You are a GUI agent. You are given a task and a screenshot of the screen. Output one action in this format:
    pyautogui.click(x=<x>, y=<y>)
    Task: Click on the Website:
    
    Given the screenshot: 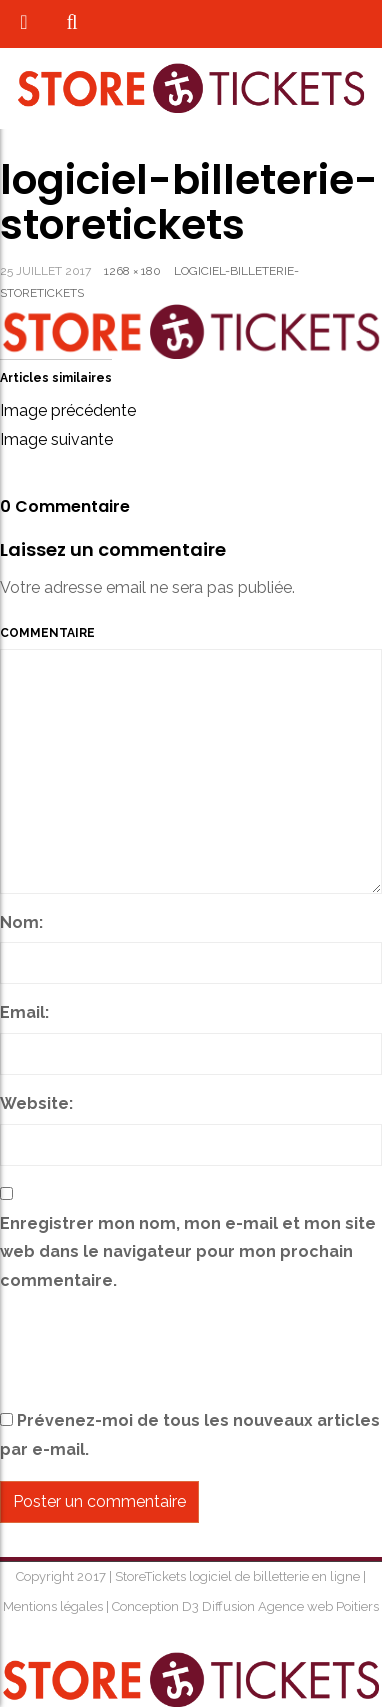 What is the action you would take?
    pyautogui.click(x=36, y=1103)
    